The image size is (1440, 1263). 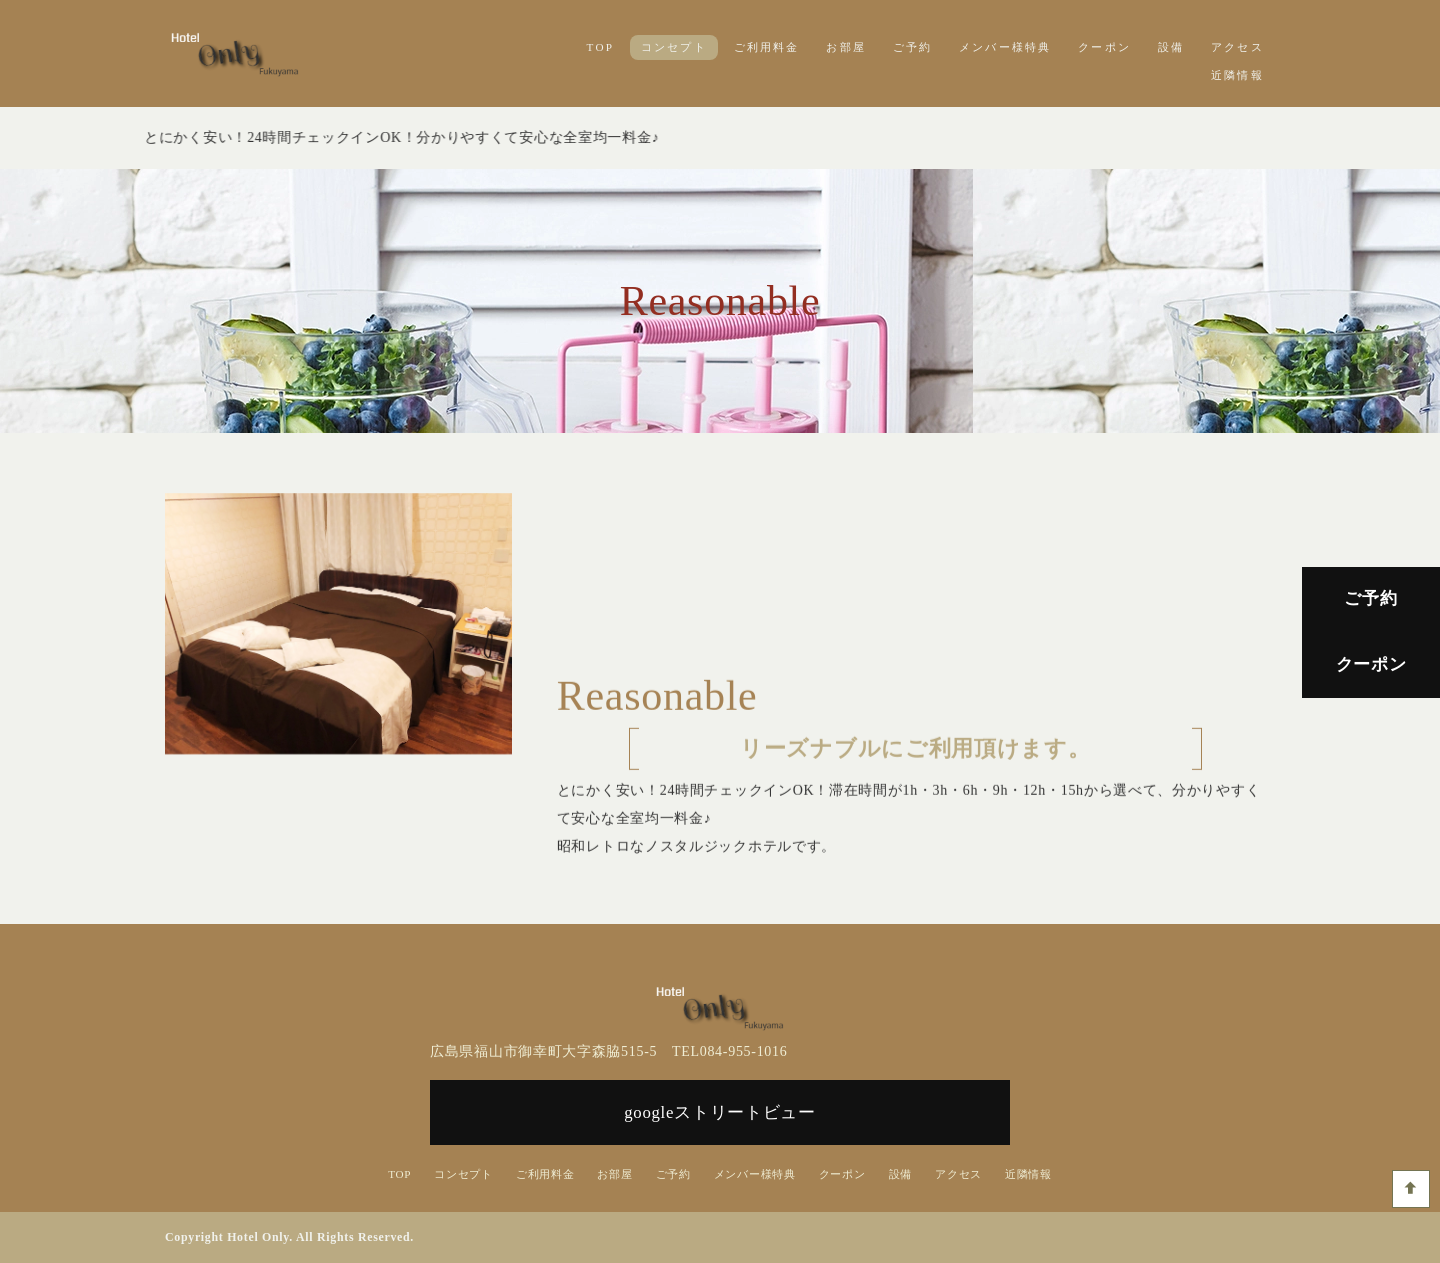 What do you see at coordinates (913, 47) in the screenshot?
I see `ご予約` at bounding box center [913, 47].